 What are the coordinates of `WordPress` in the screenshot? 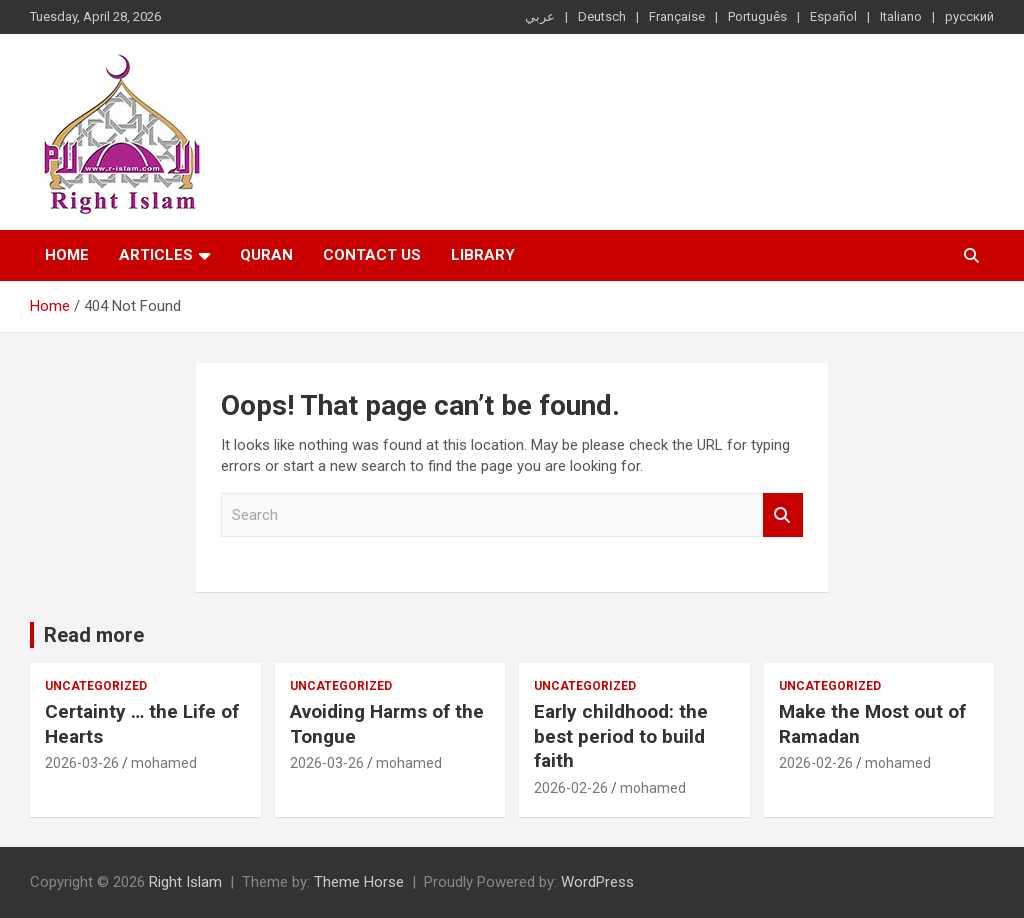 It's located at (597, 882).